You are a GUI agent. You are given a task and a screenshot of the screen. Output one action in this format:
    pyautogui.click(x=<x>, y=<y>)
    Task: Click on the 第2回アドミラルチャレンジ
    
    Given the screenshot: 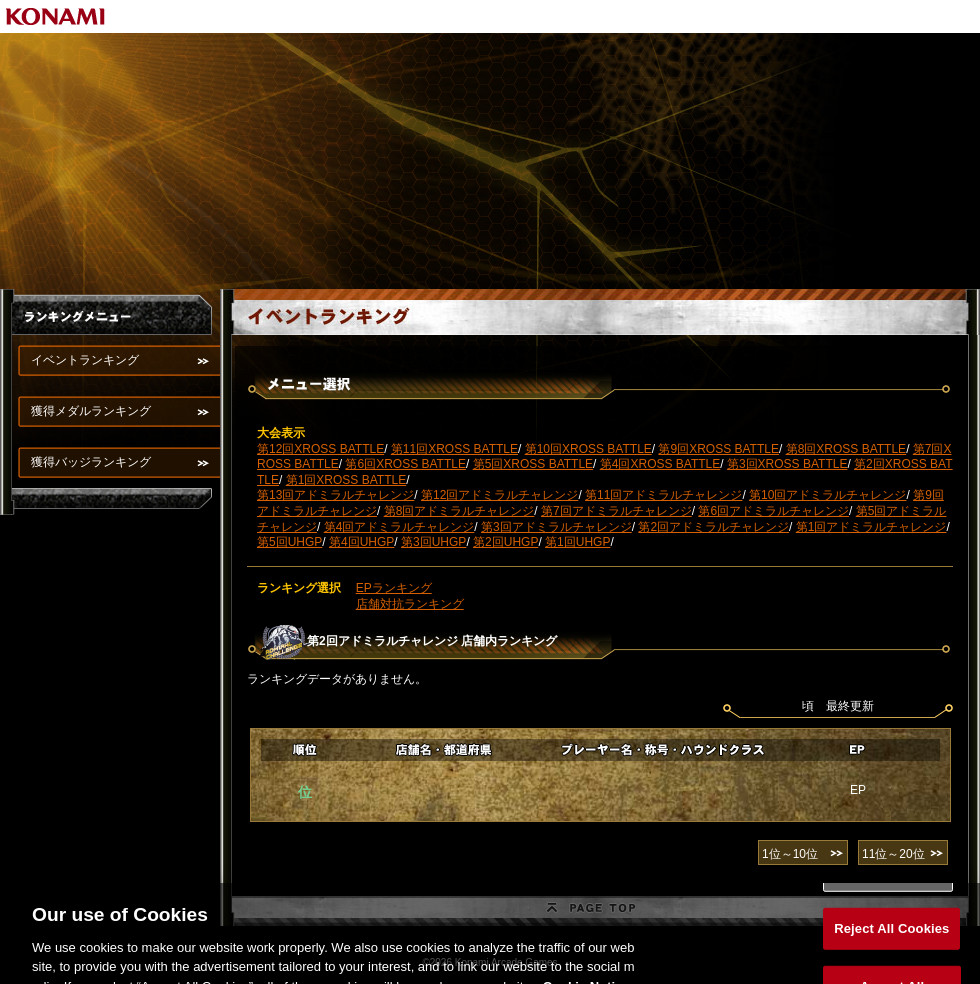 What is the action you would take?
    pyautogui.click(x=713, y=527)
    